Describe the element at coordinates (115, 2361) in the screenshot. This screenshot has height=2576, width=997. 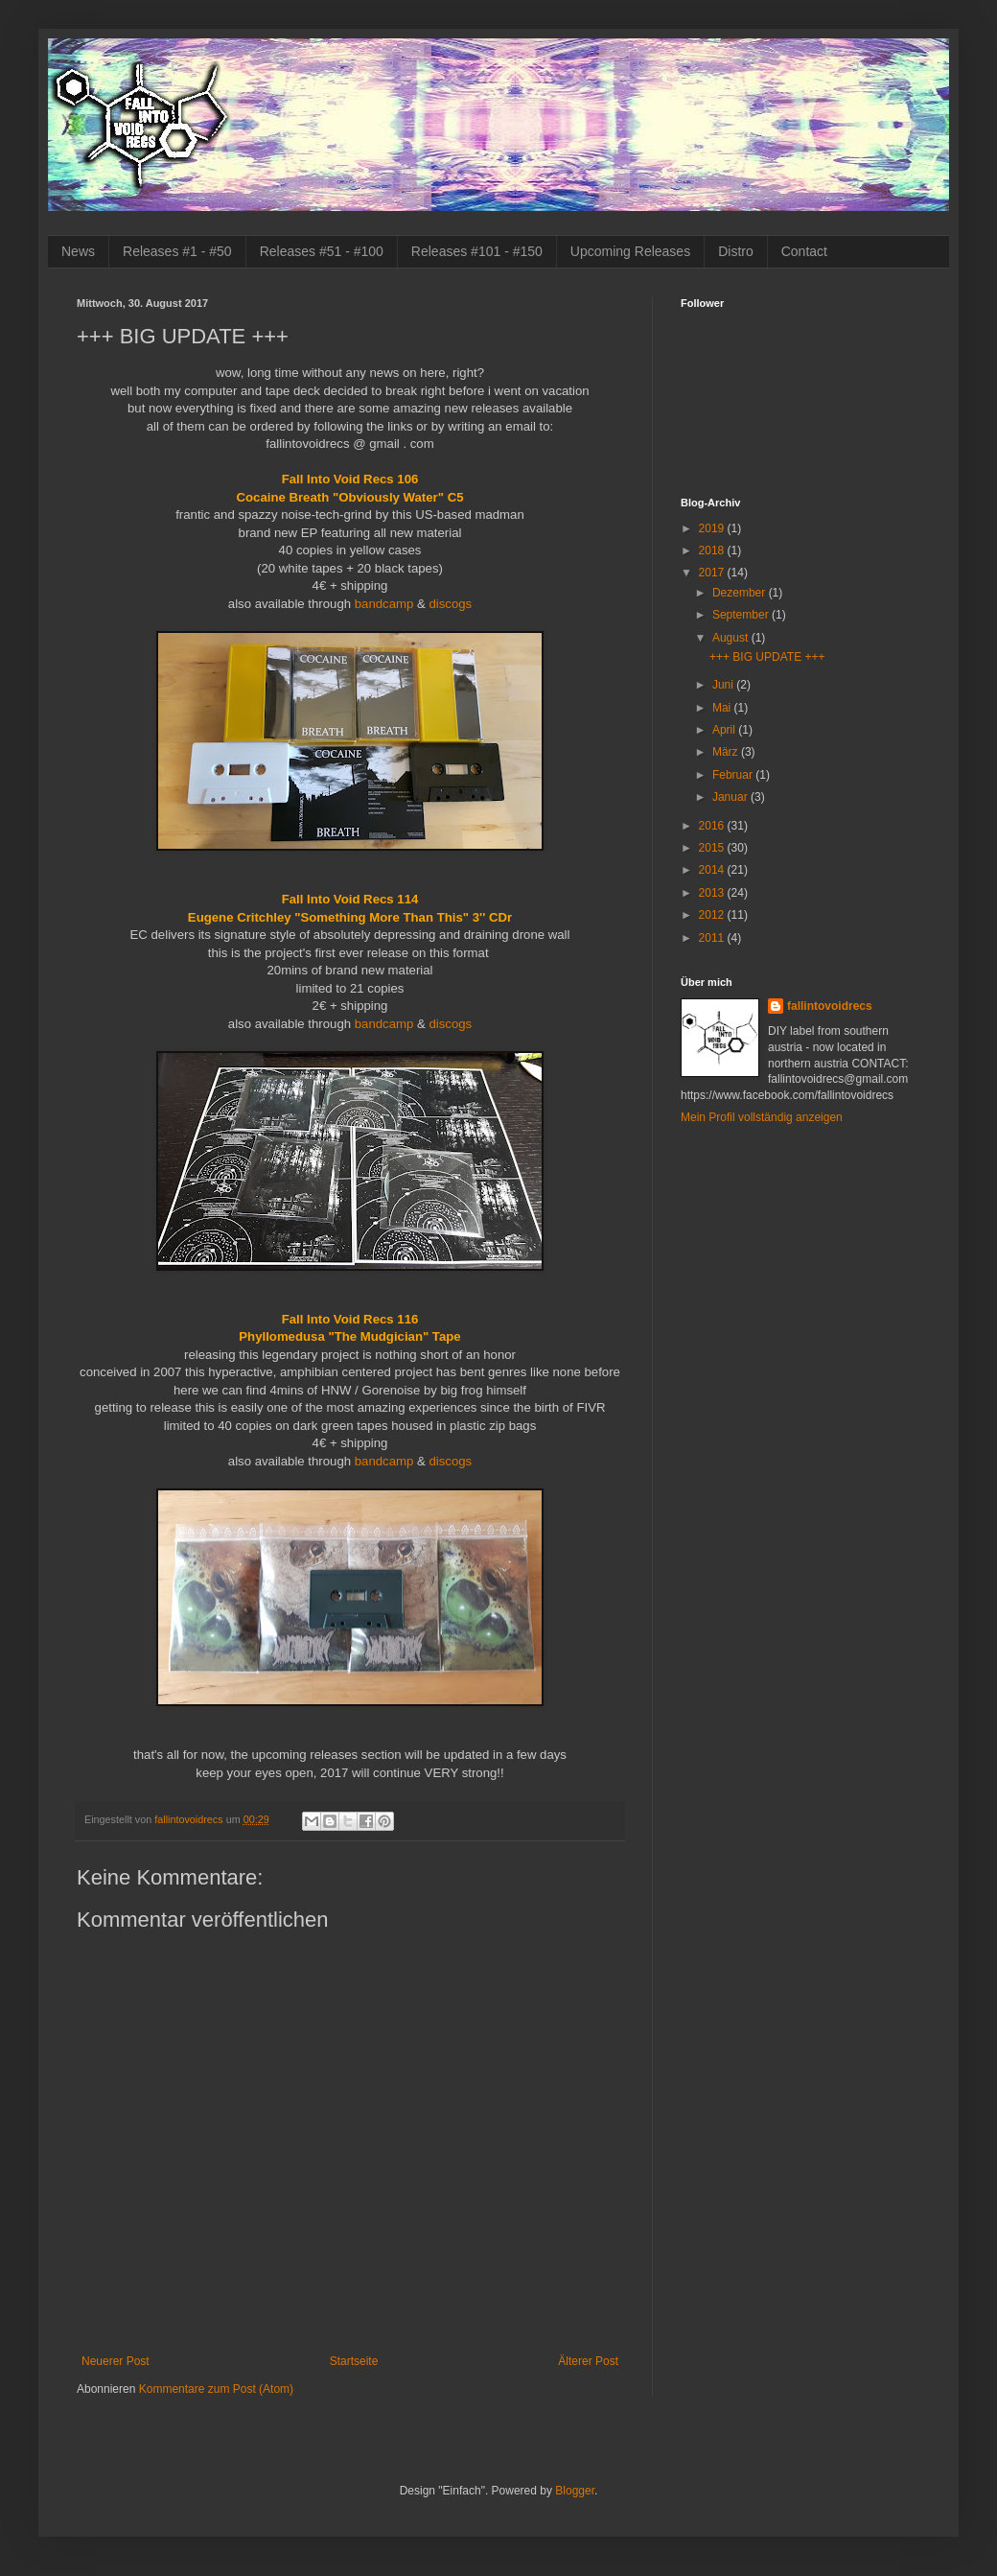
I see `Neuerer Post` at that location.